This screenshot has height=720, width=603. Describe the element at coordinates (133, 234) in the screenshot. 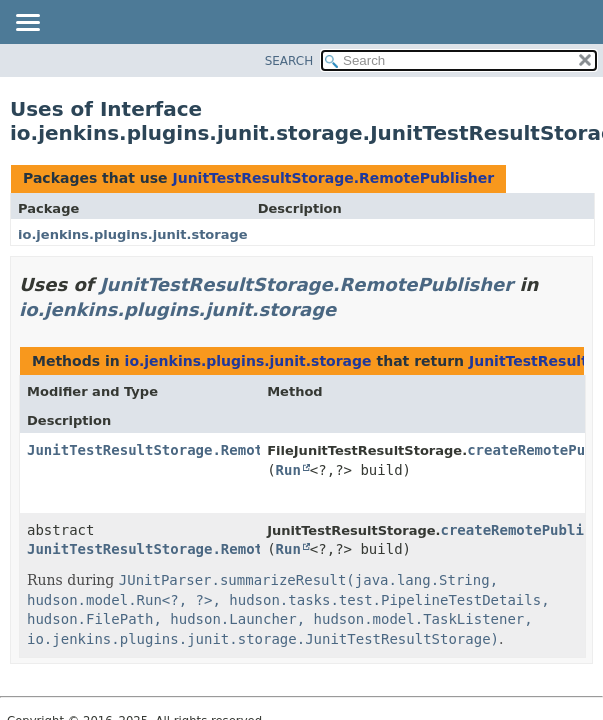

I see `io.jenkins.plugins.junit.storage` at that location.